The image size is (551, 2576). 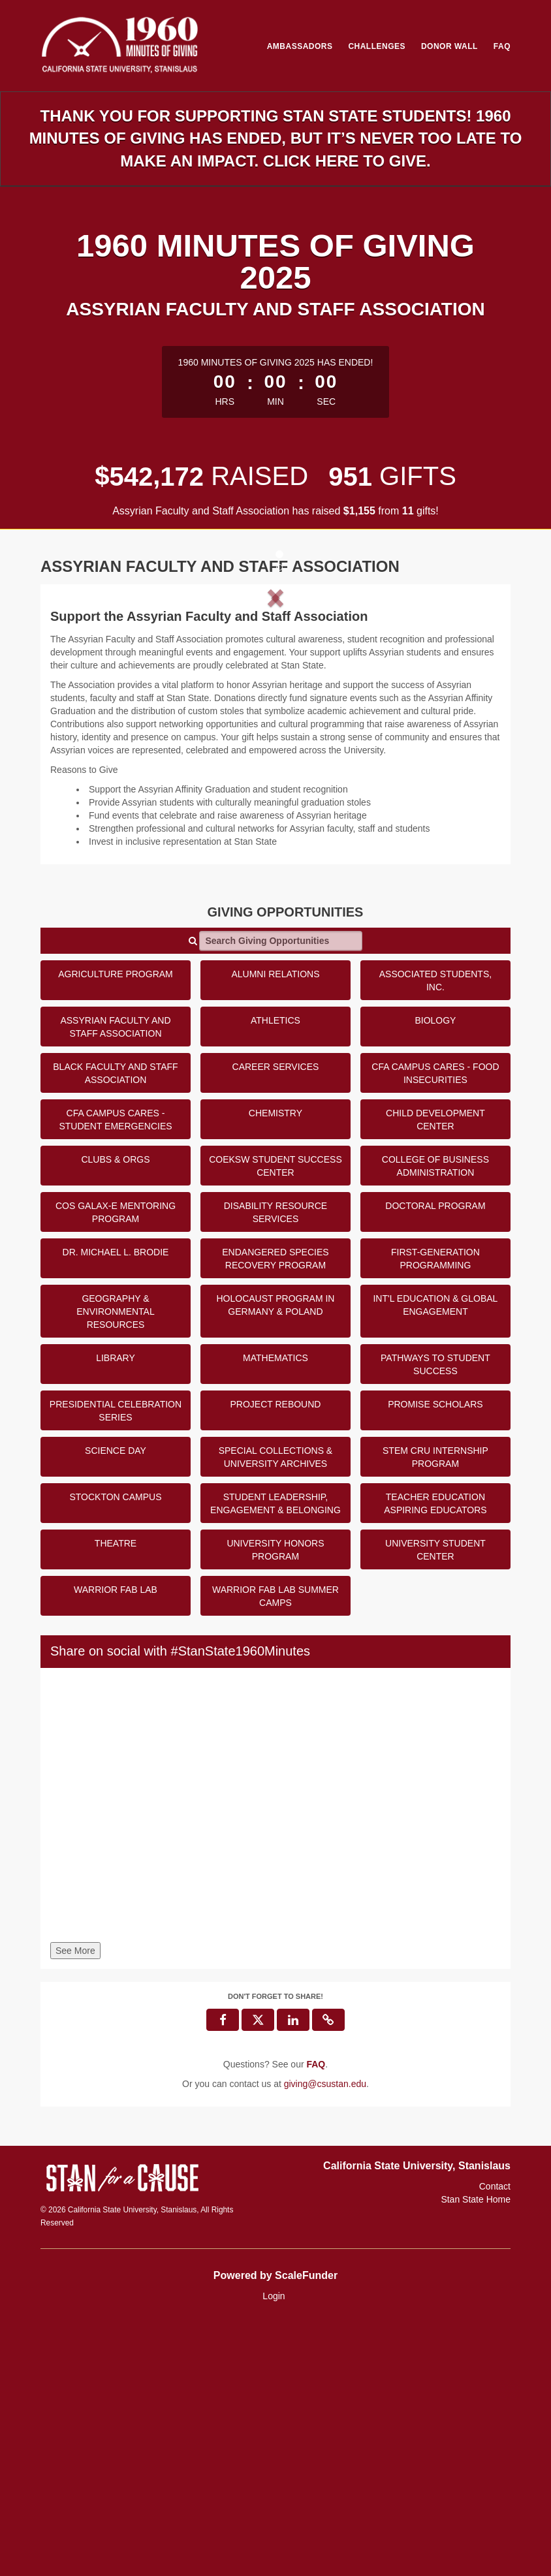 What do you see at coordinates (495, 2440) in the screenshot?
I see `Contact` at bounding box center [495, 2440].